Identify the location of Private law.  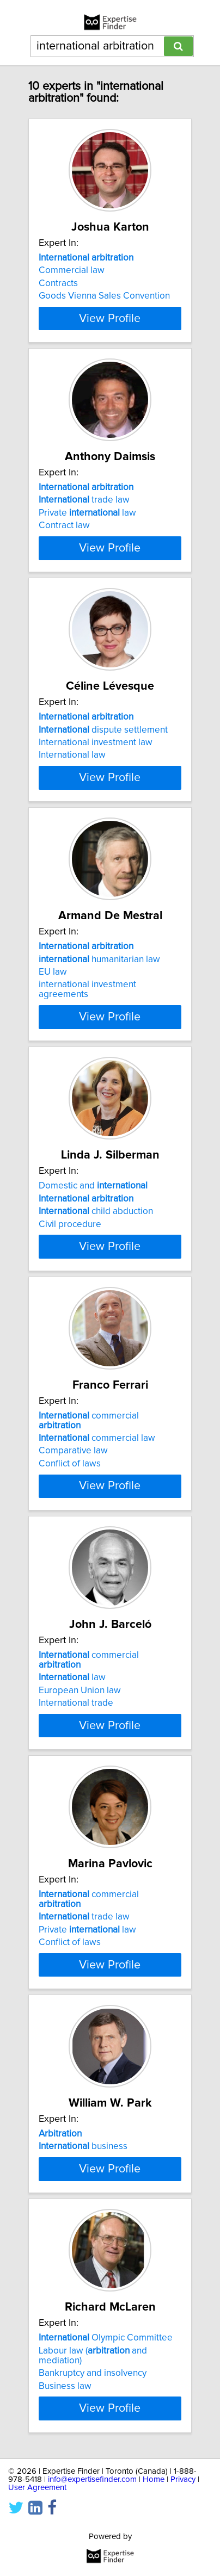
(87, 523).